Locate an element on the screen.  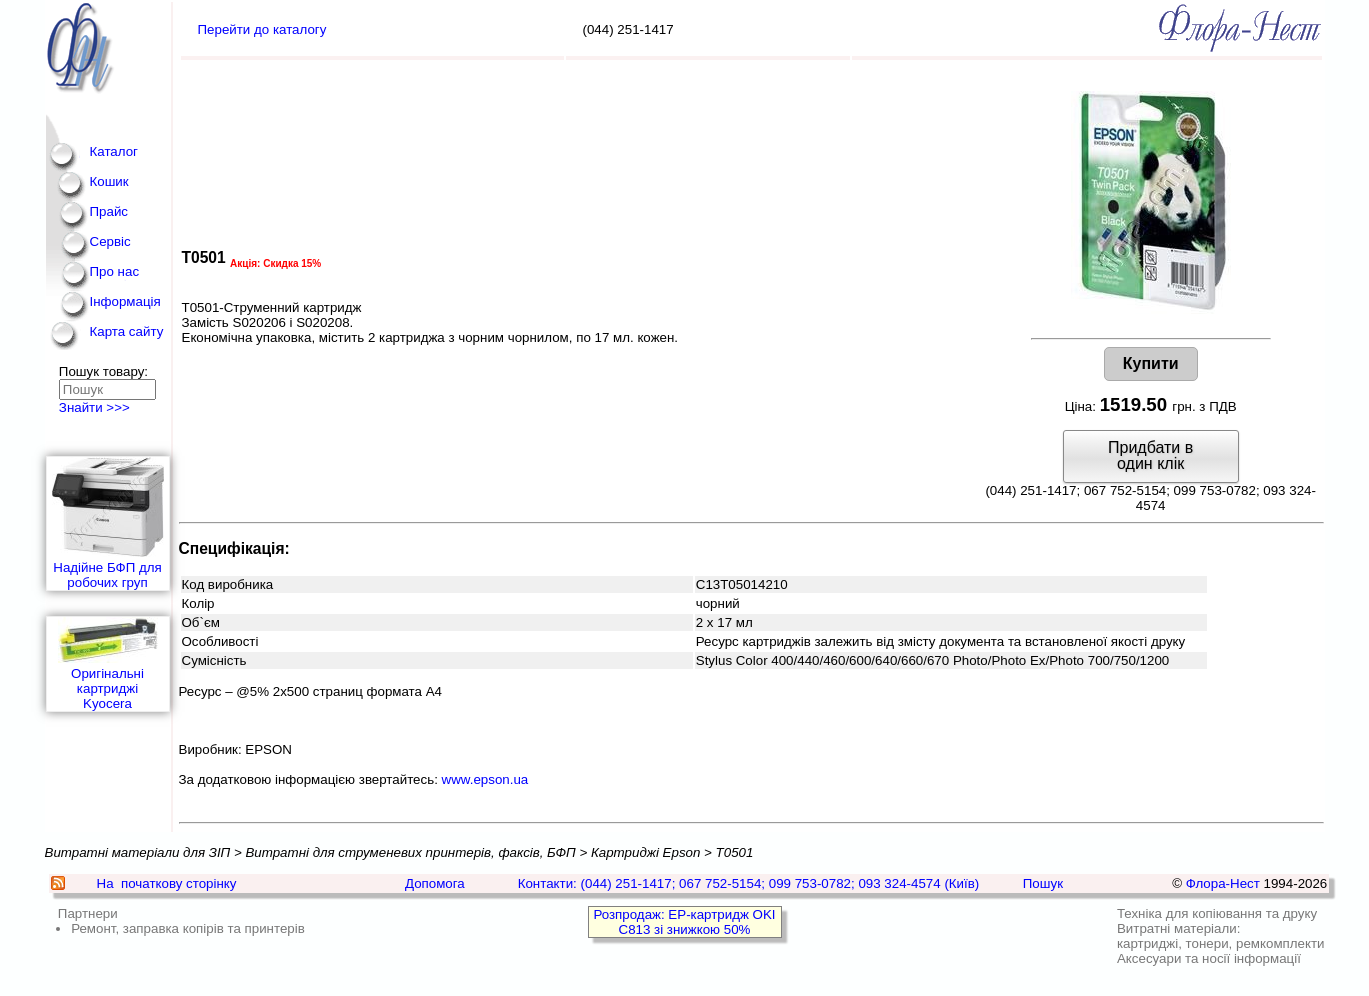
Кошик is located at coordinates (109, 181).